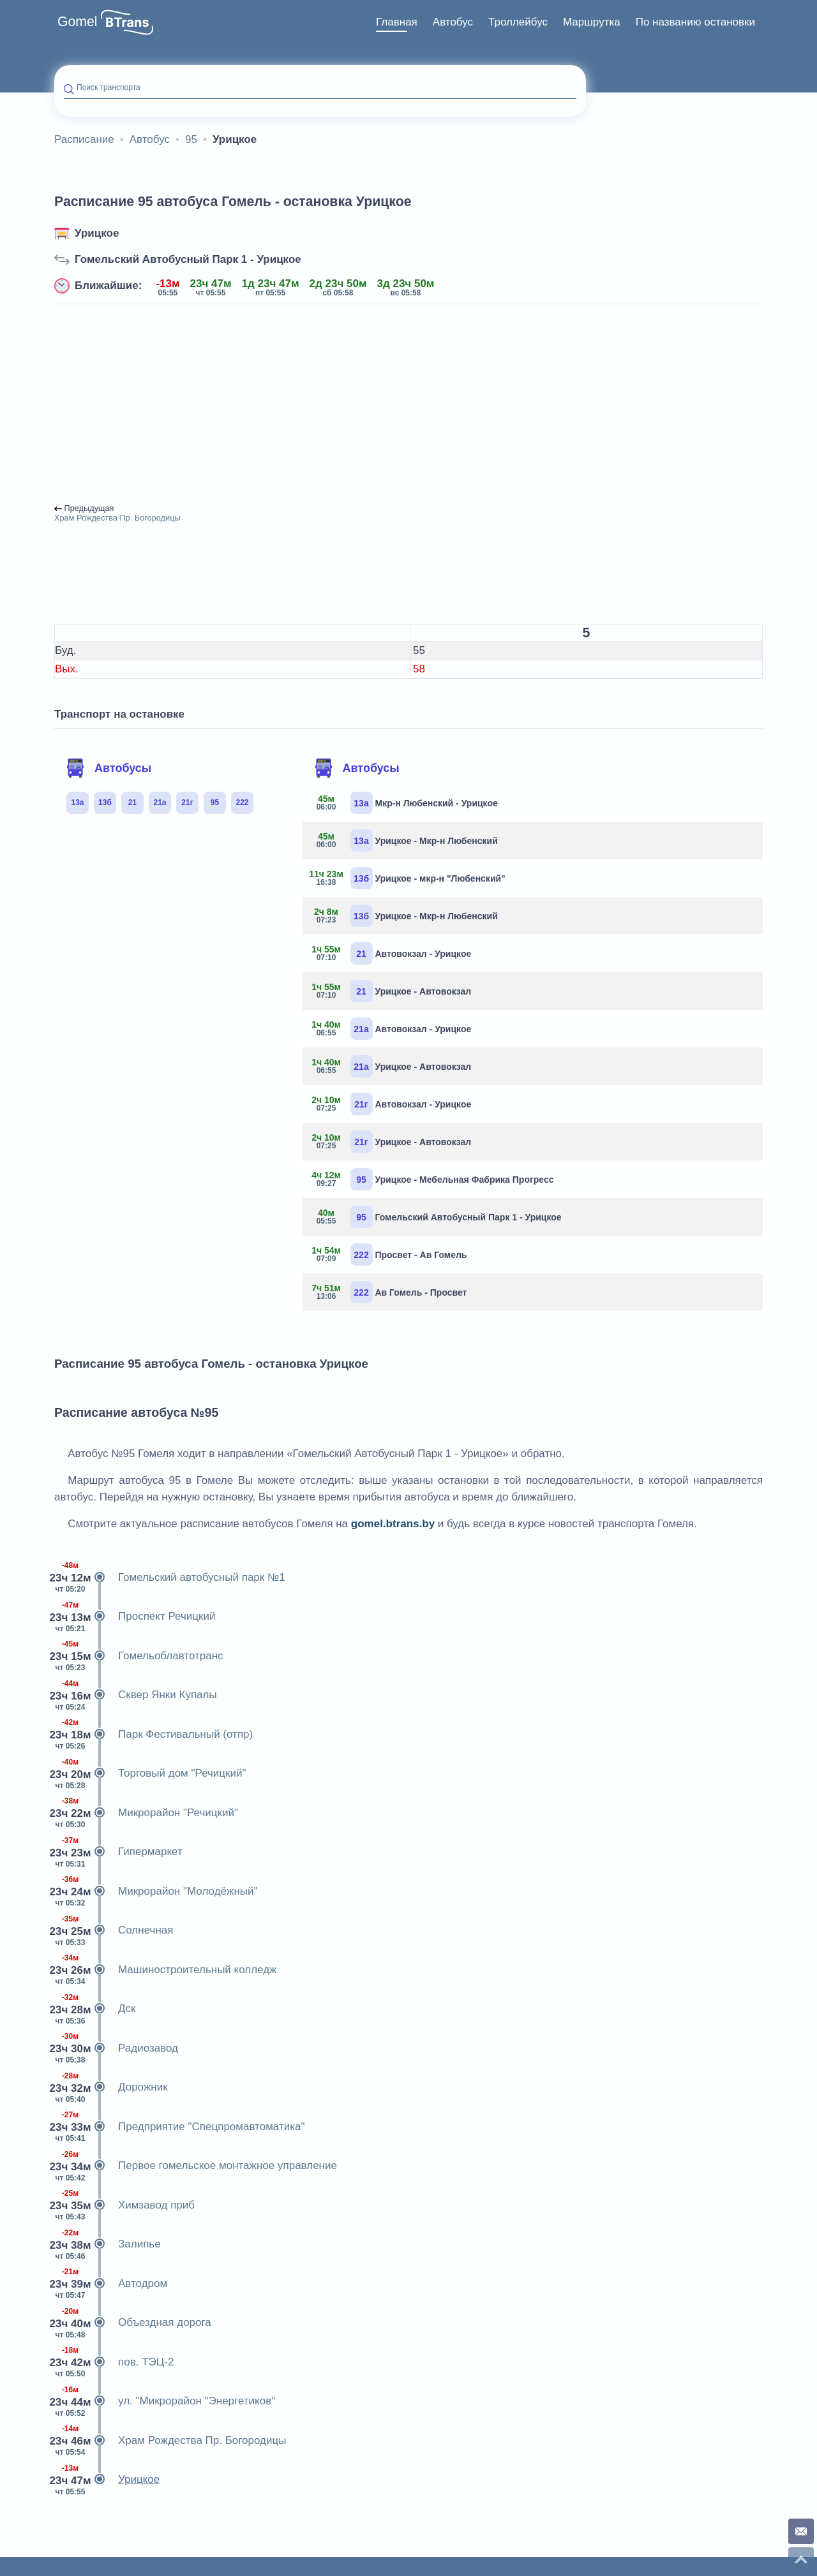 This screenshot has width=817, height=2576. Describe the element at coordinates (111, 2087) in the screenshot. I see `Дорожник` at that location.